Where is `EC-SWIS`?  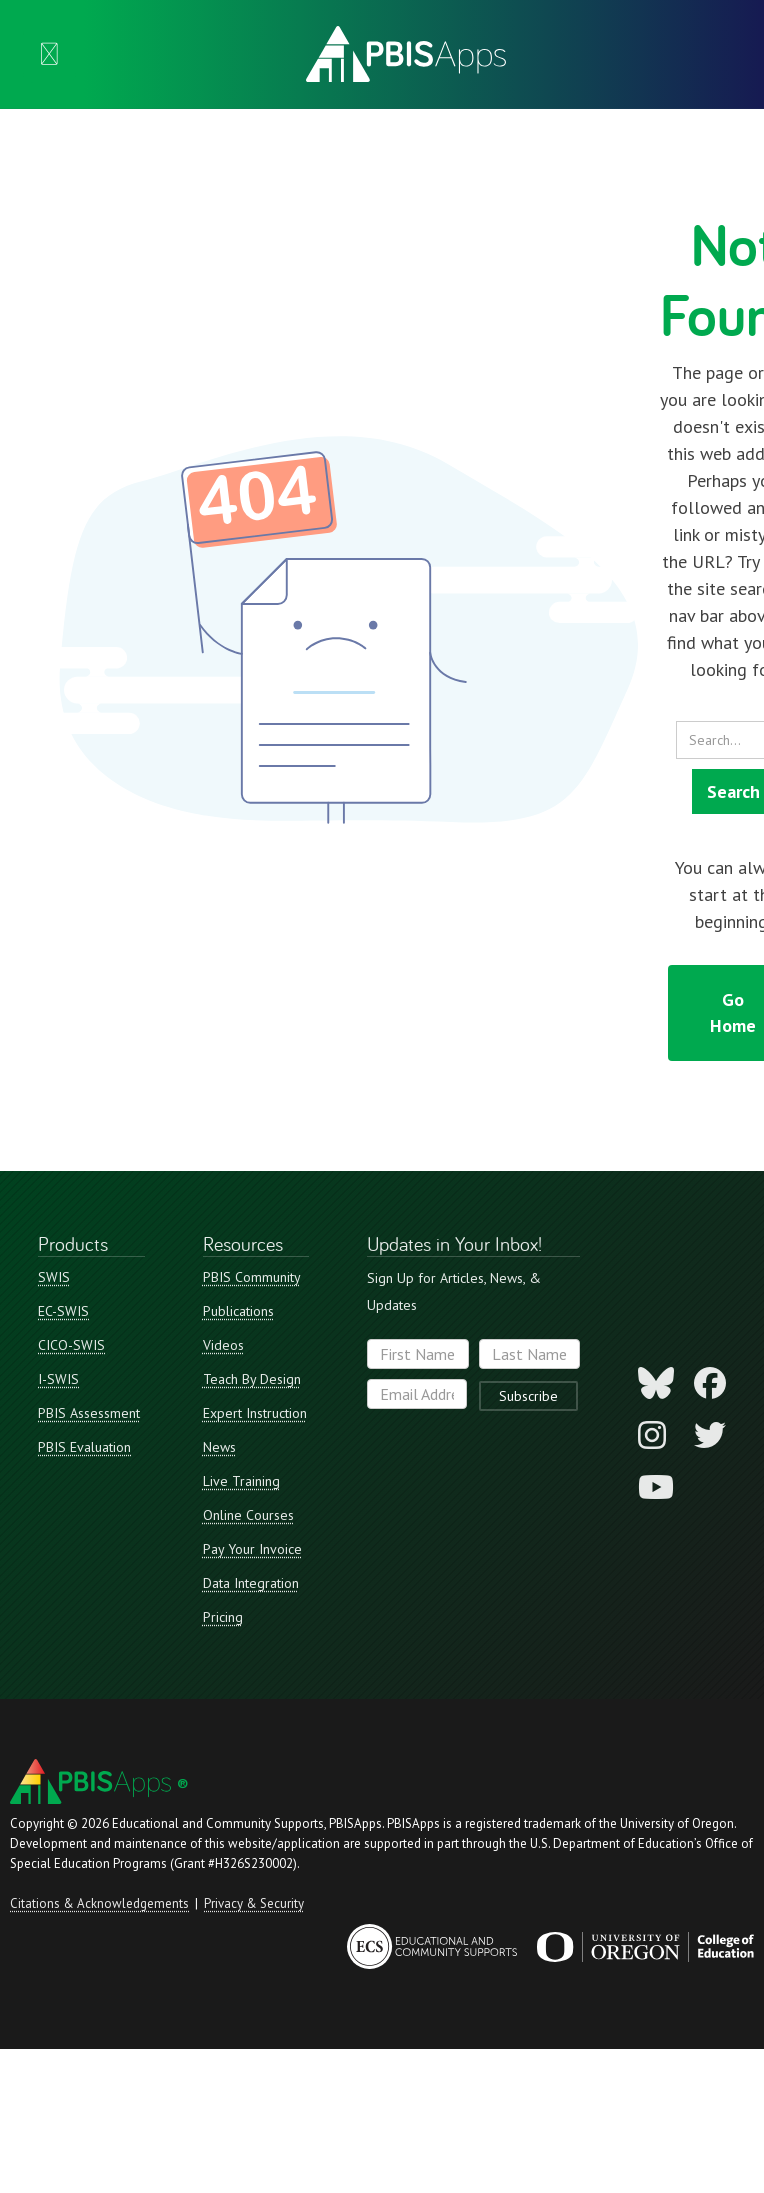
EC-SWIS is located at coordinates (63, 1311).